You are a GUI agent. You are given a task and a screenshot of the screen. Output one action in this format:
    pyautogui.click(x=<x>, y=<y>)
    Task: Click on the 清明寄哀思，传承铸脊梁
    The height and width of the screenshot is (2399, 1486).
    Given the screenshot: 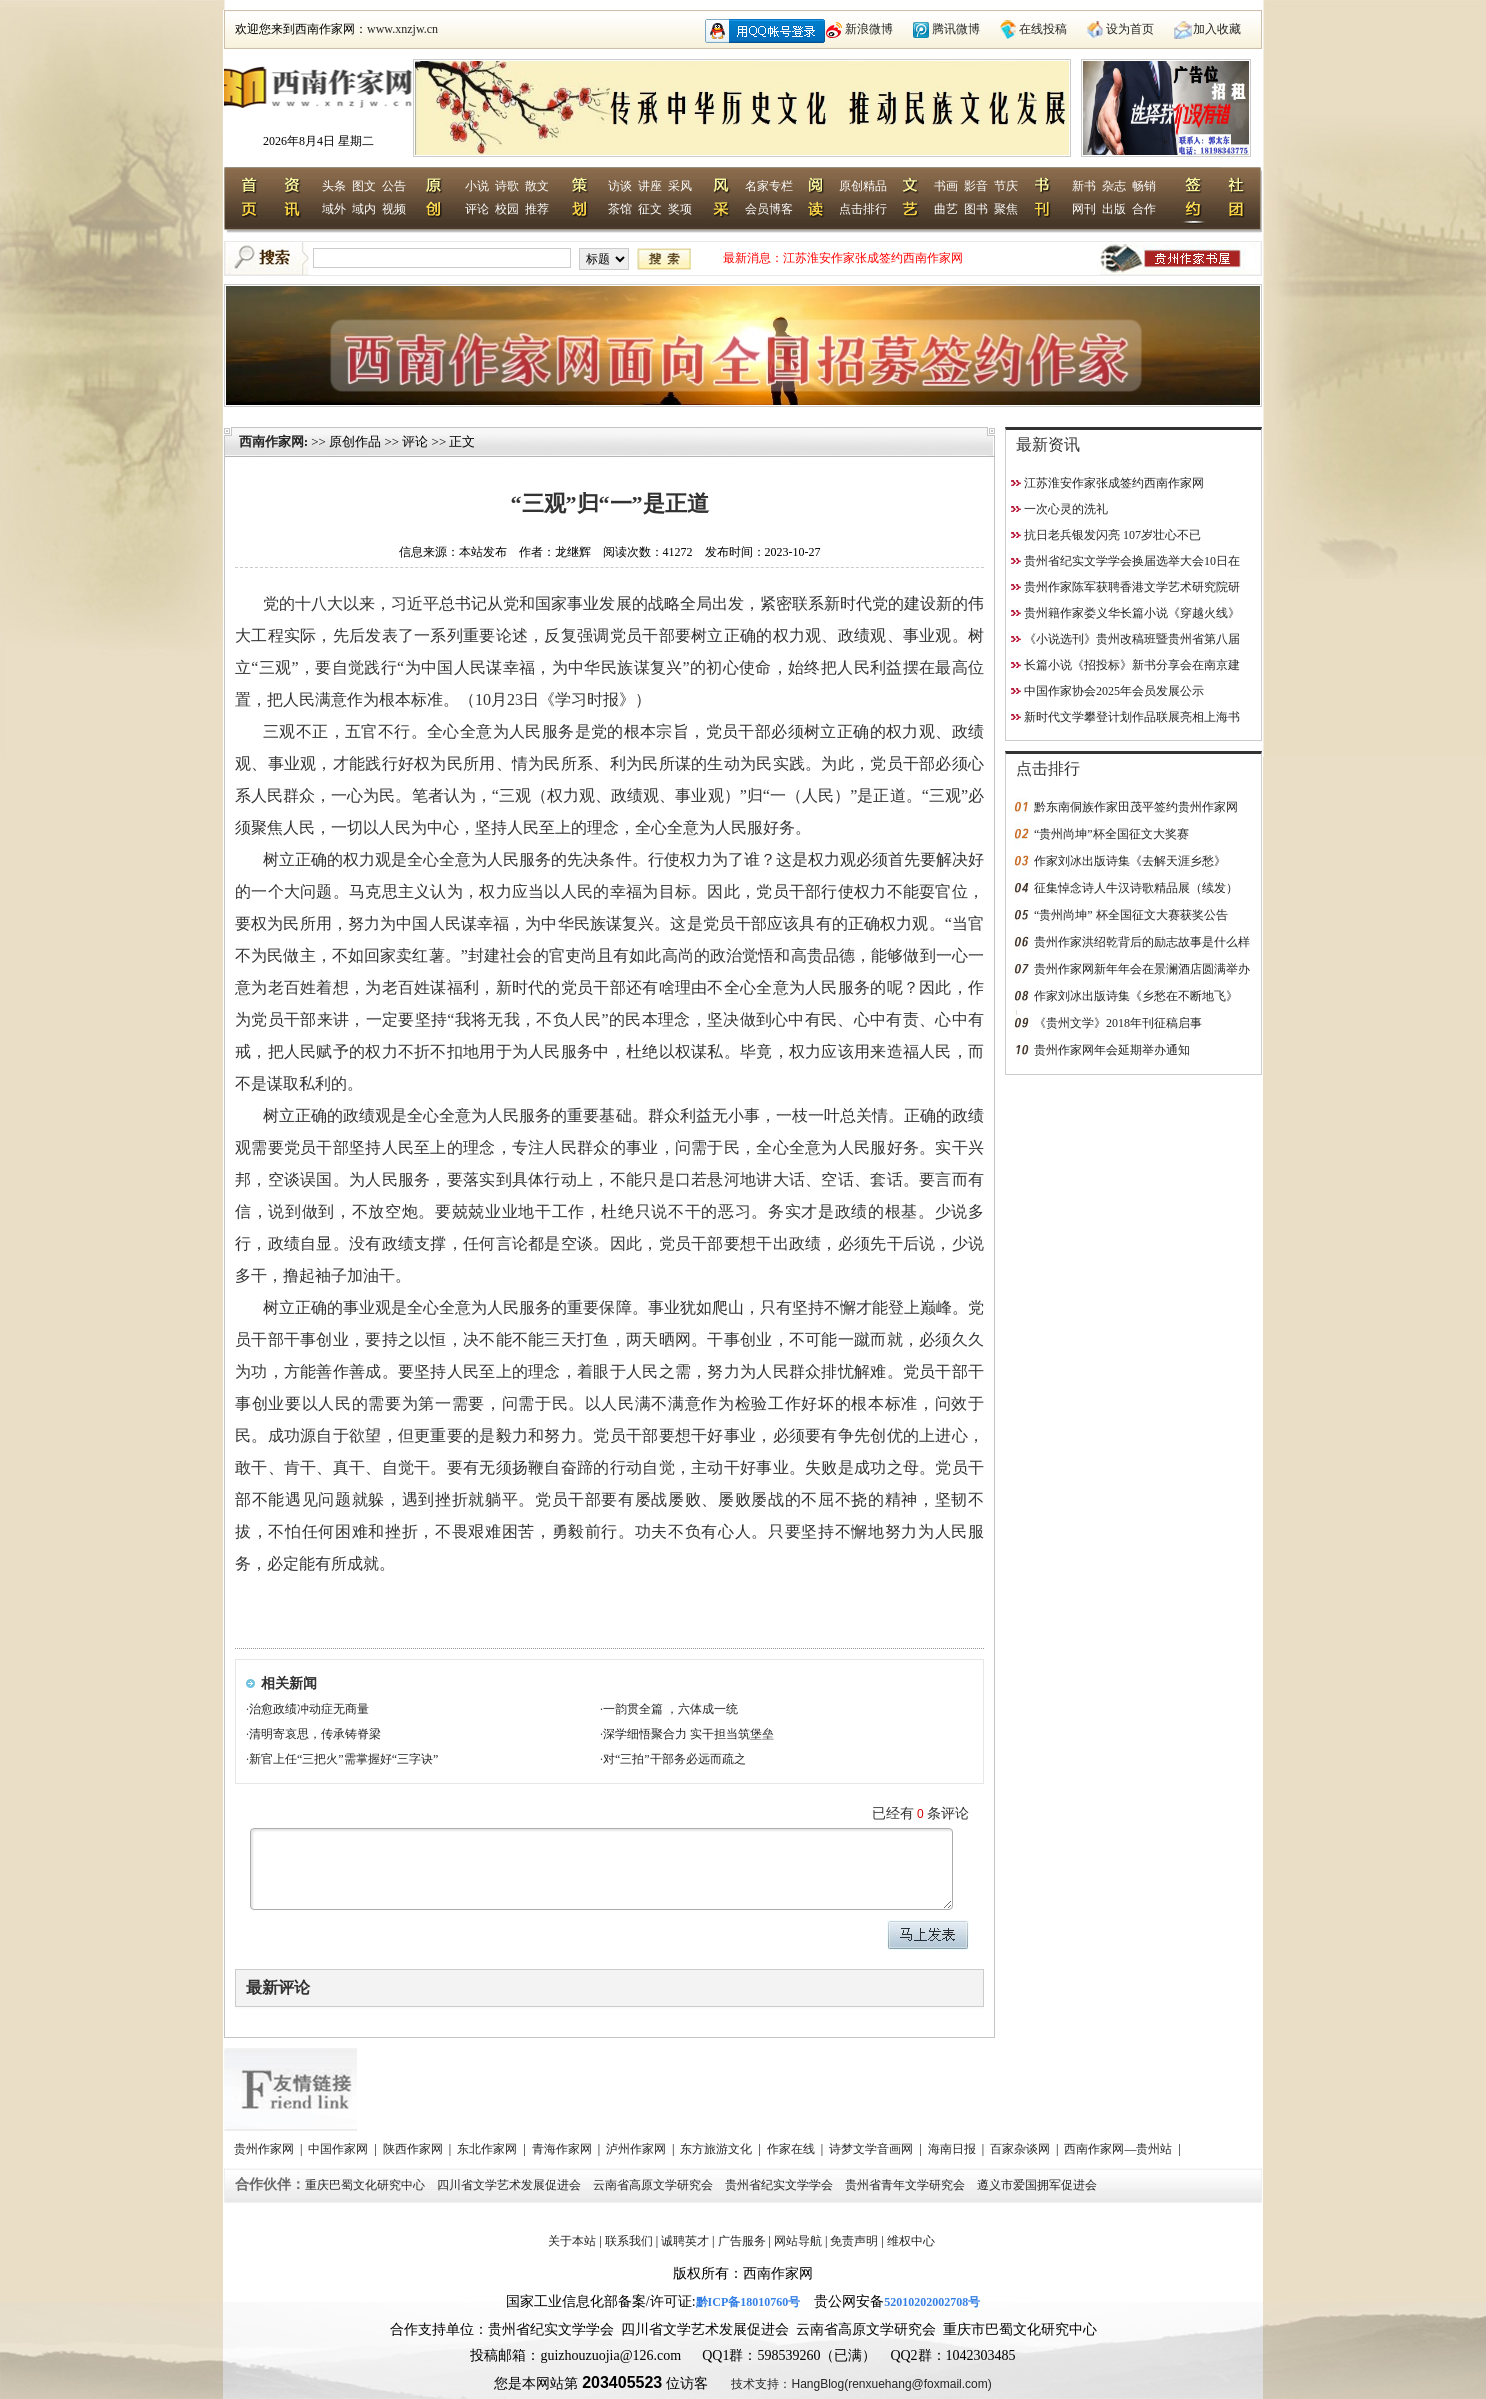 What is the action you would take?
    pyautogui.click(x=315, y=1734)
    